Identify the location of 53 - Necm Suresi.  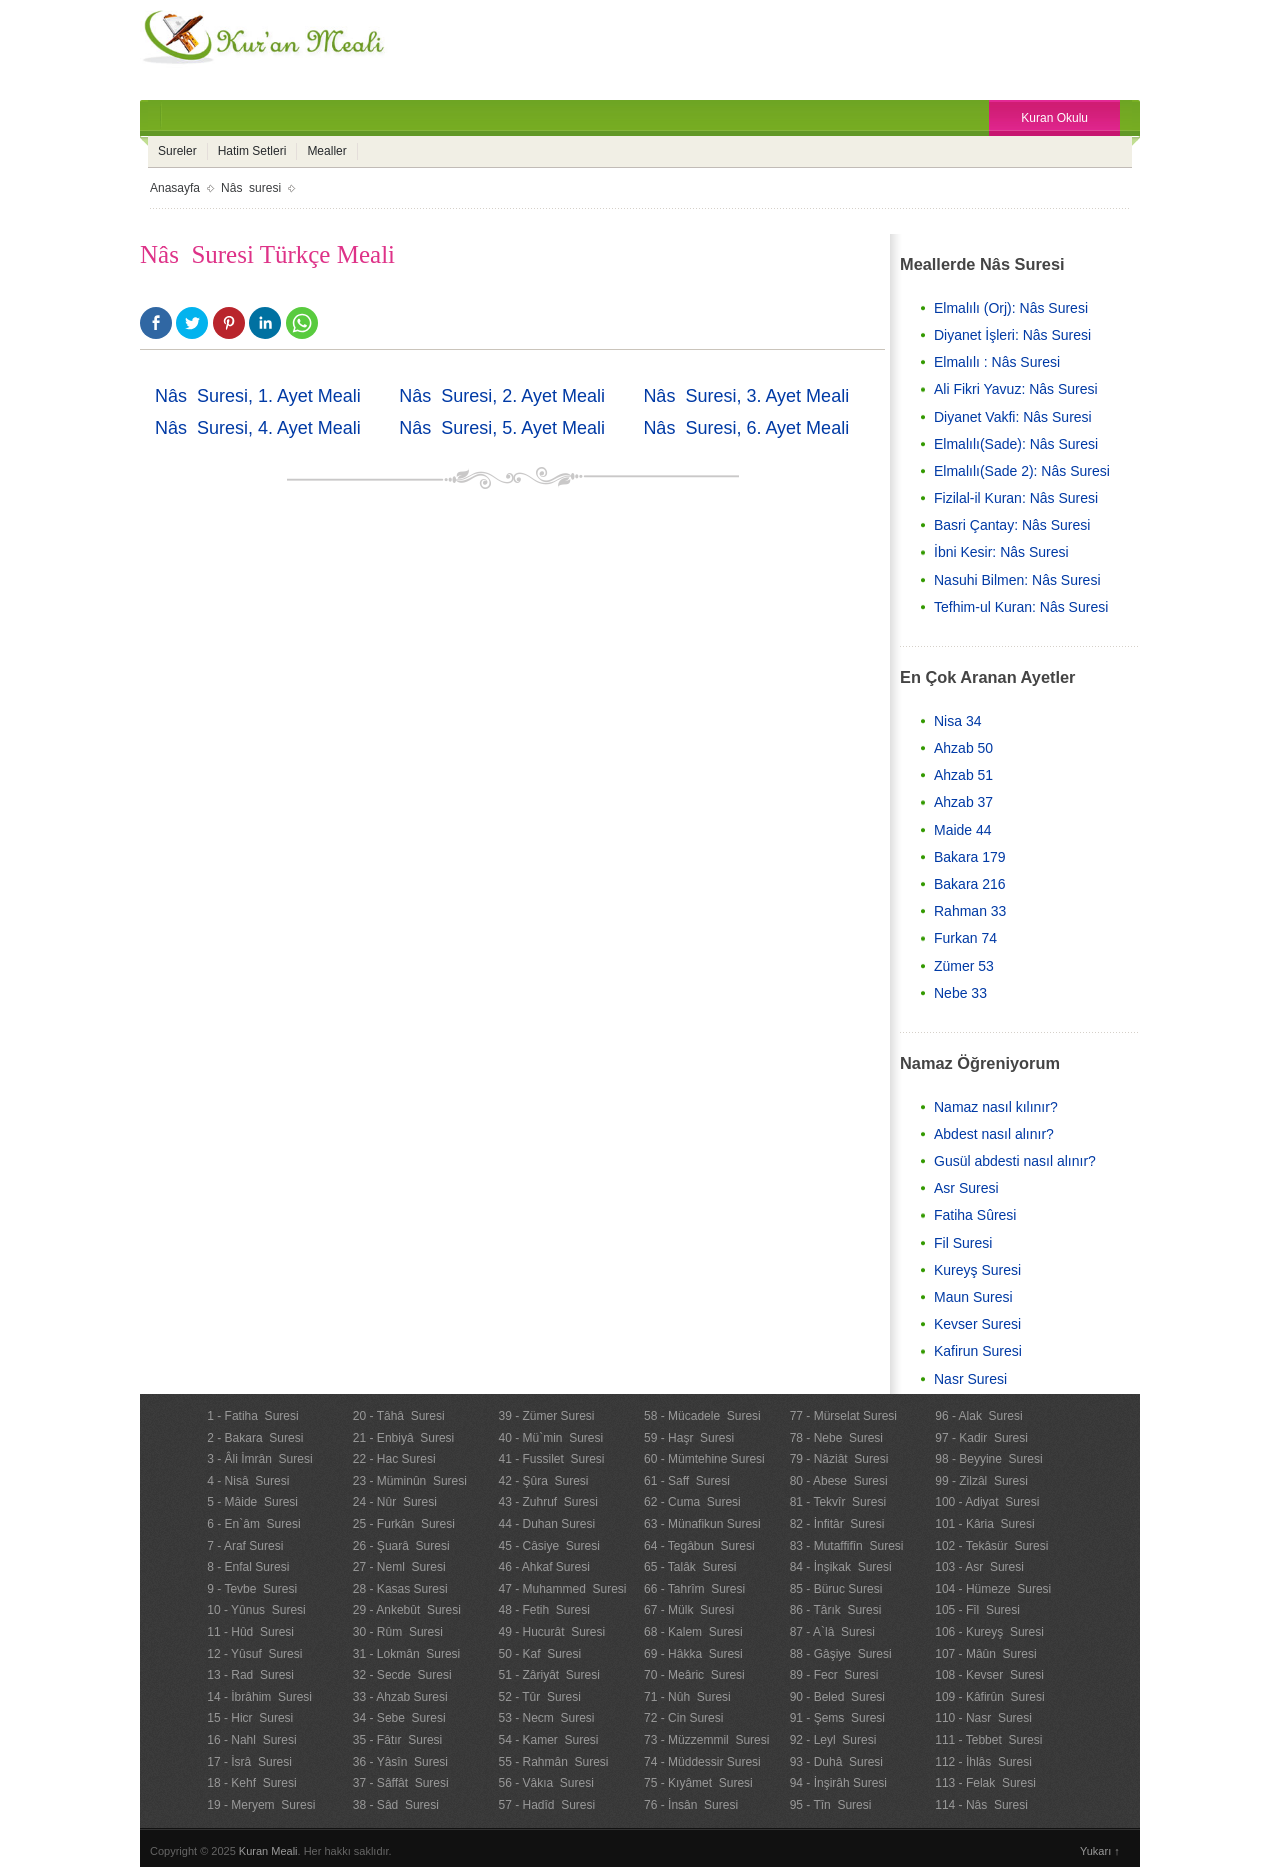
(546, 1718).